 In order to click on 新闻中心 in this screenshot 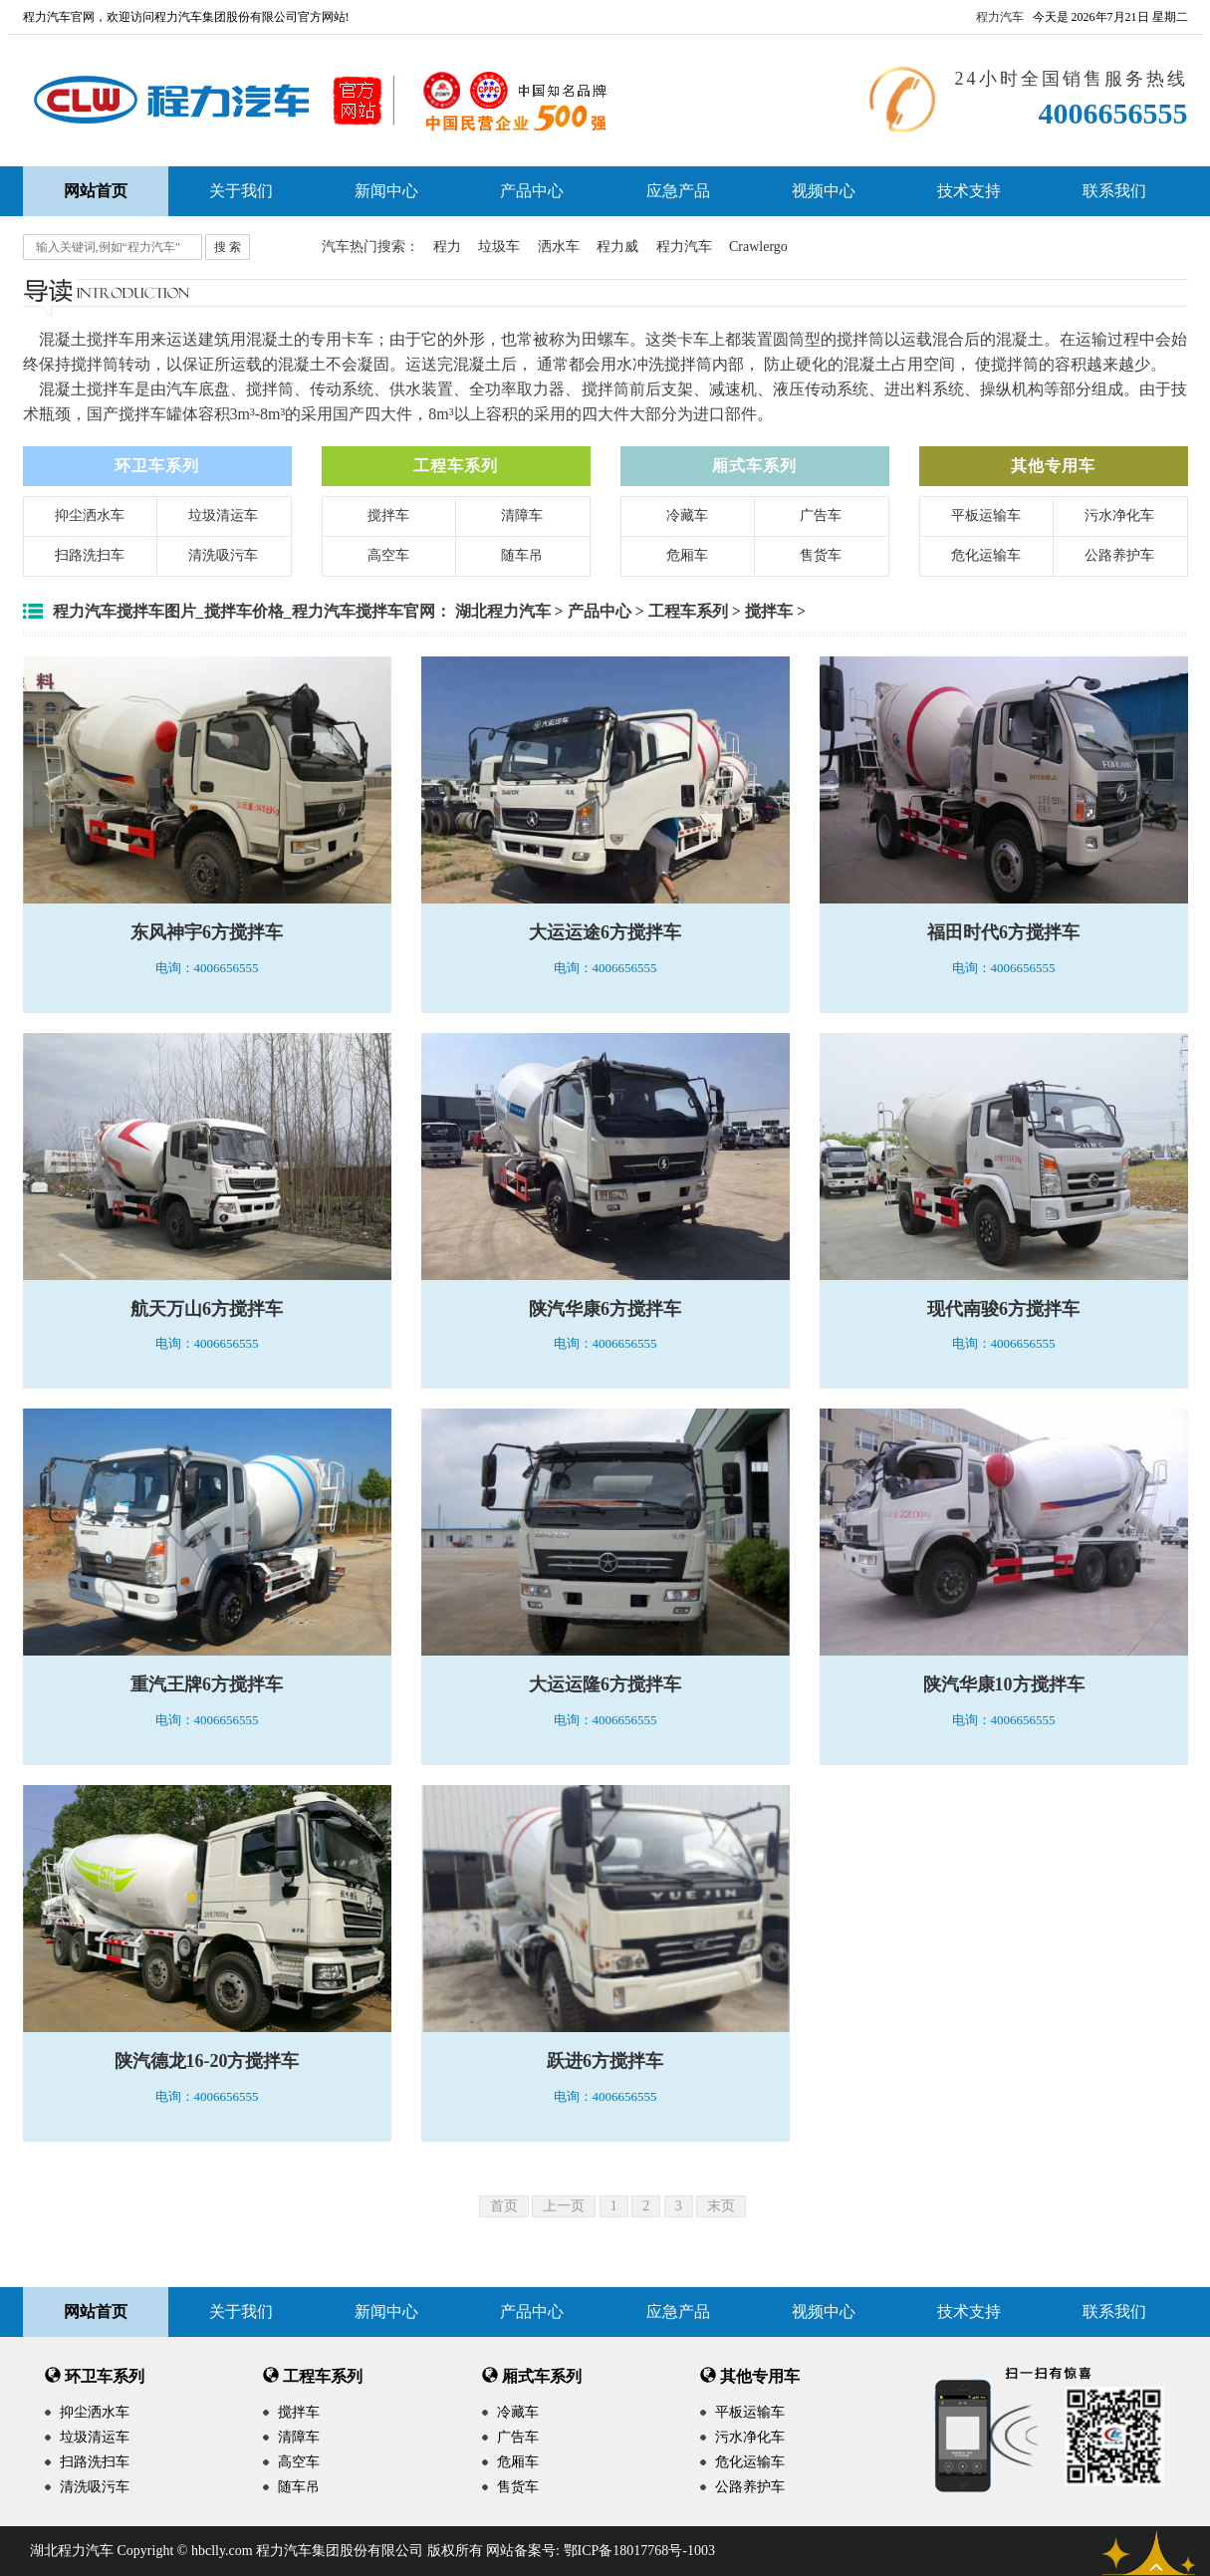, I will do `click(386, 190)`.